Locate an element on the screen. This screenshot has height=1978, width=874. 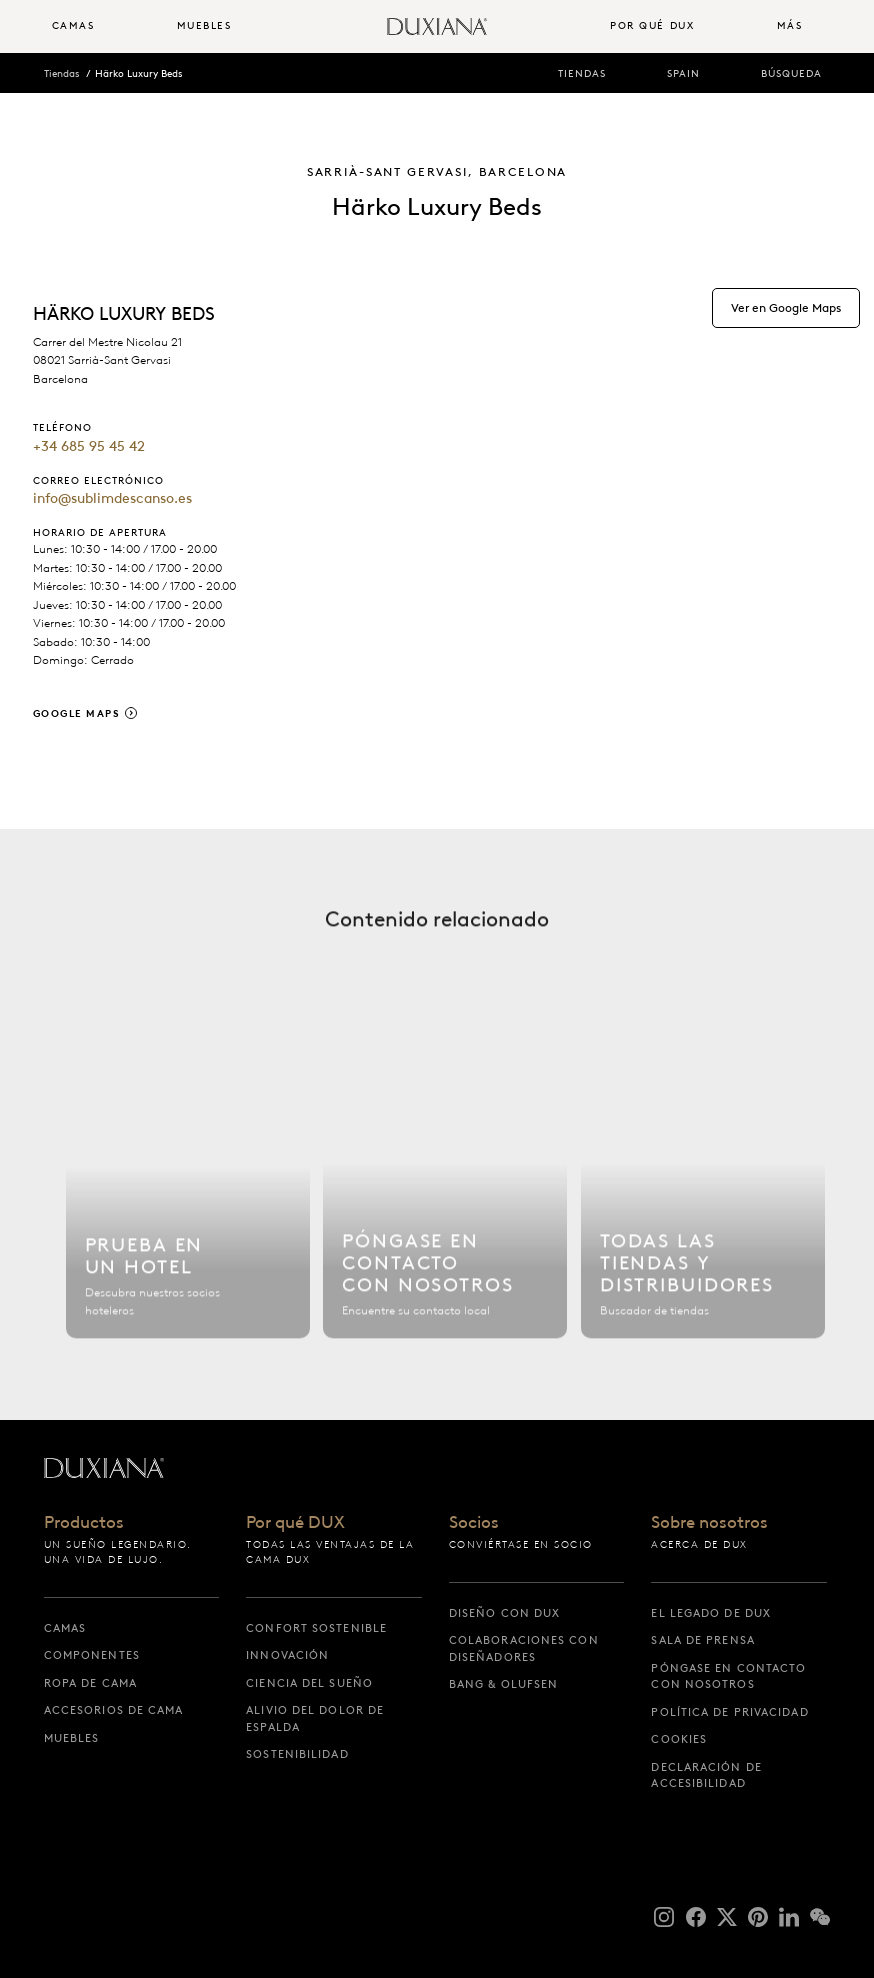
+34 685 95 45 42 is located at coordinates (89, 446).